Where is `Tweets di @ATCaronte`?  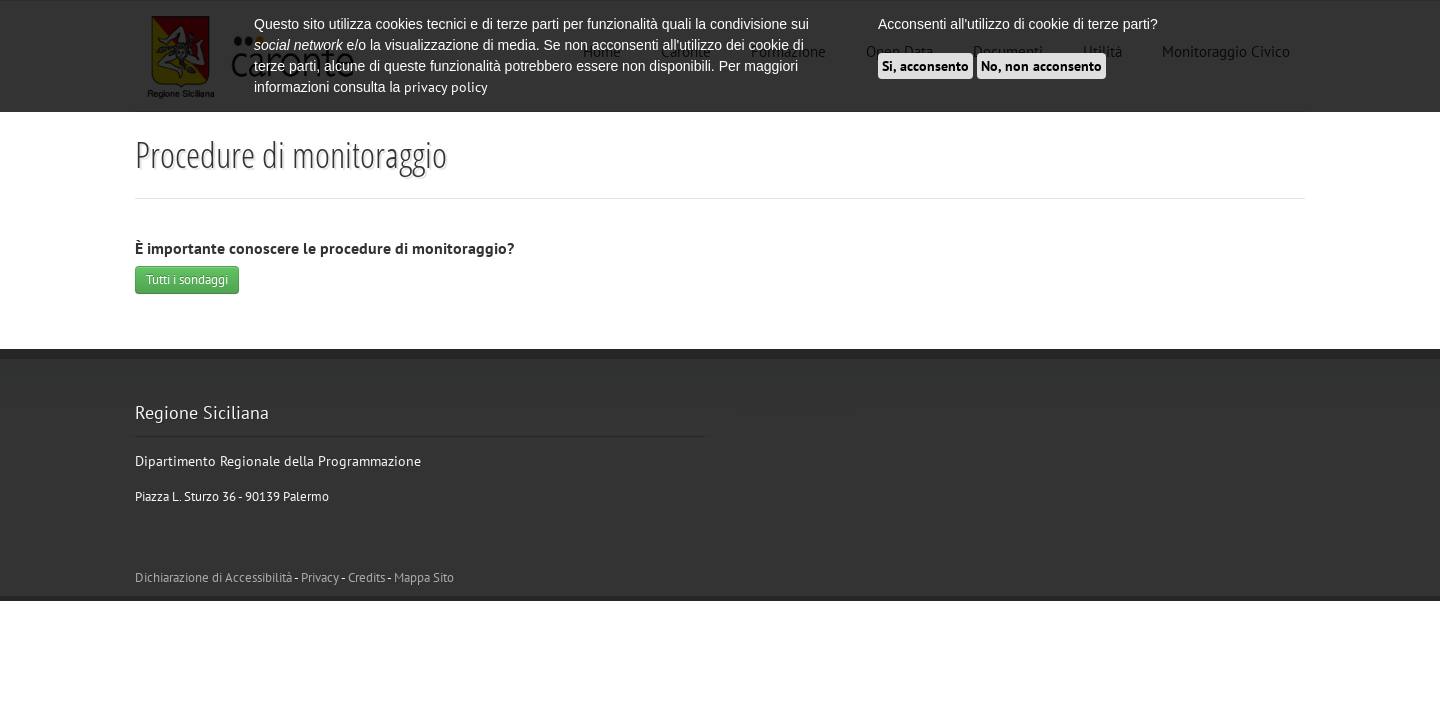
Tweets di @ATCaronte is located at coordinates (796, 407).